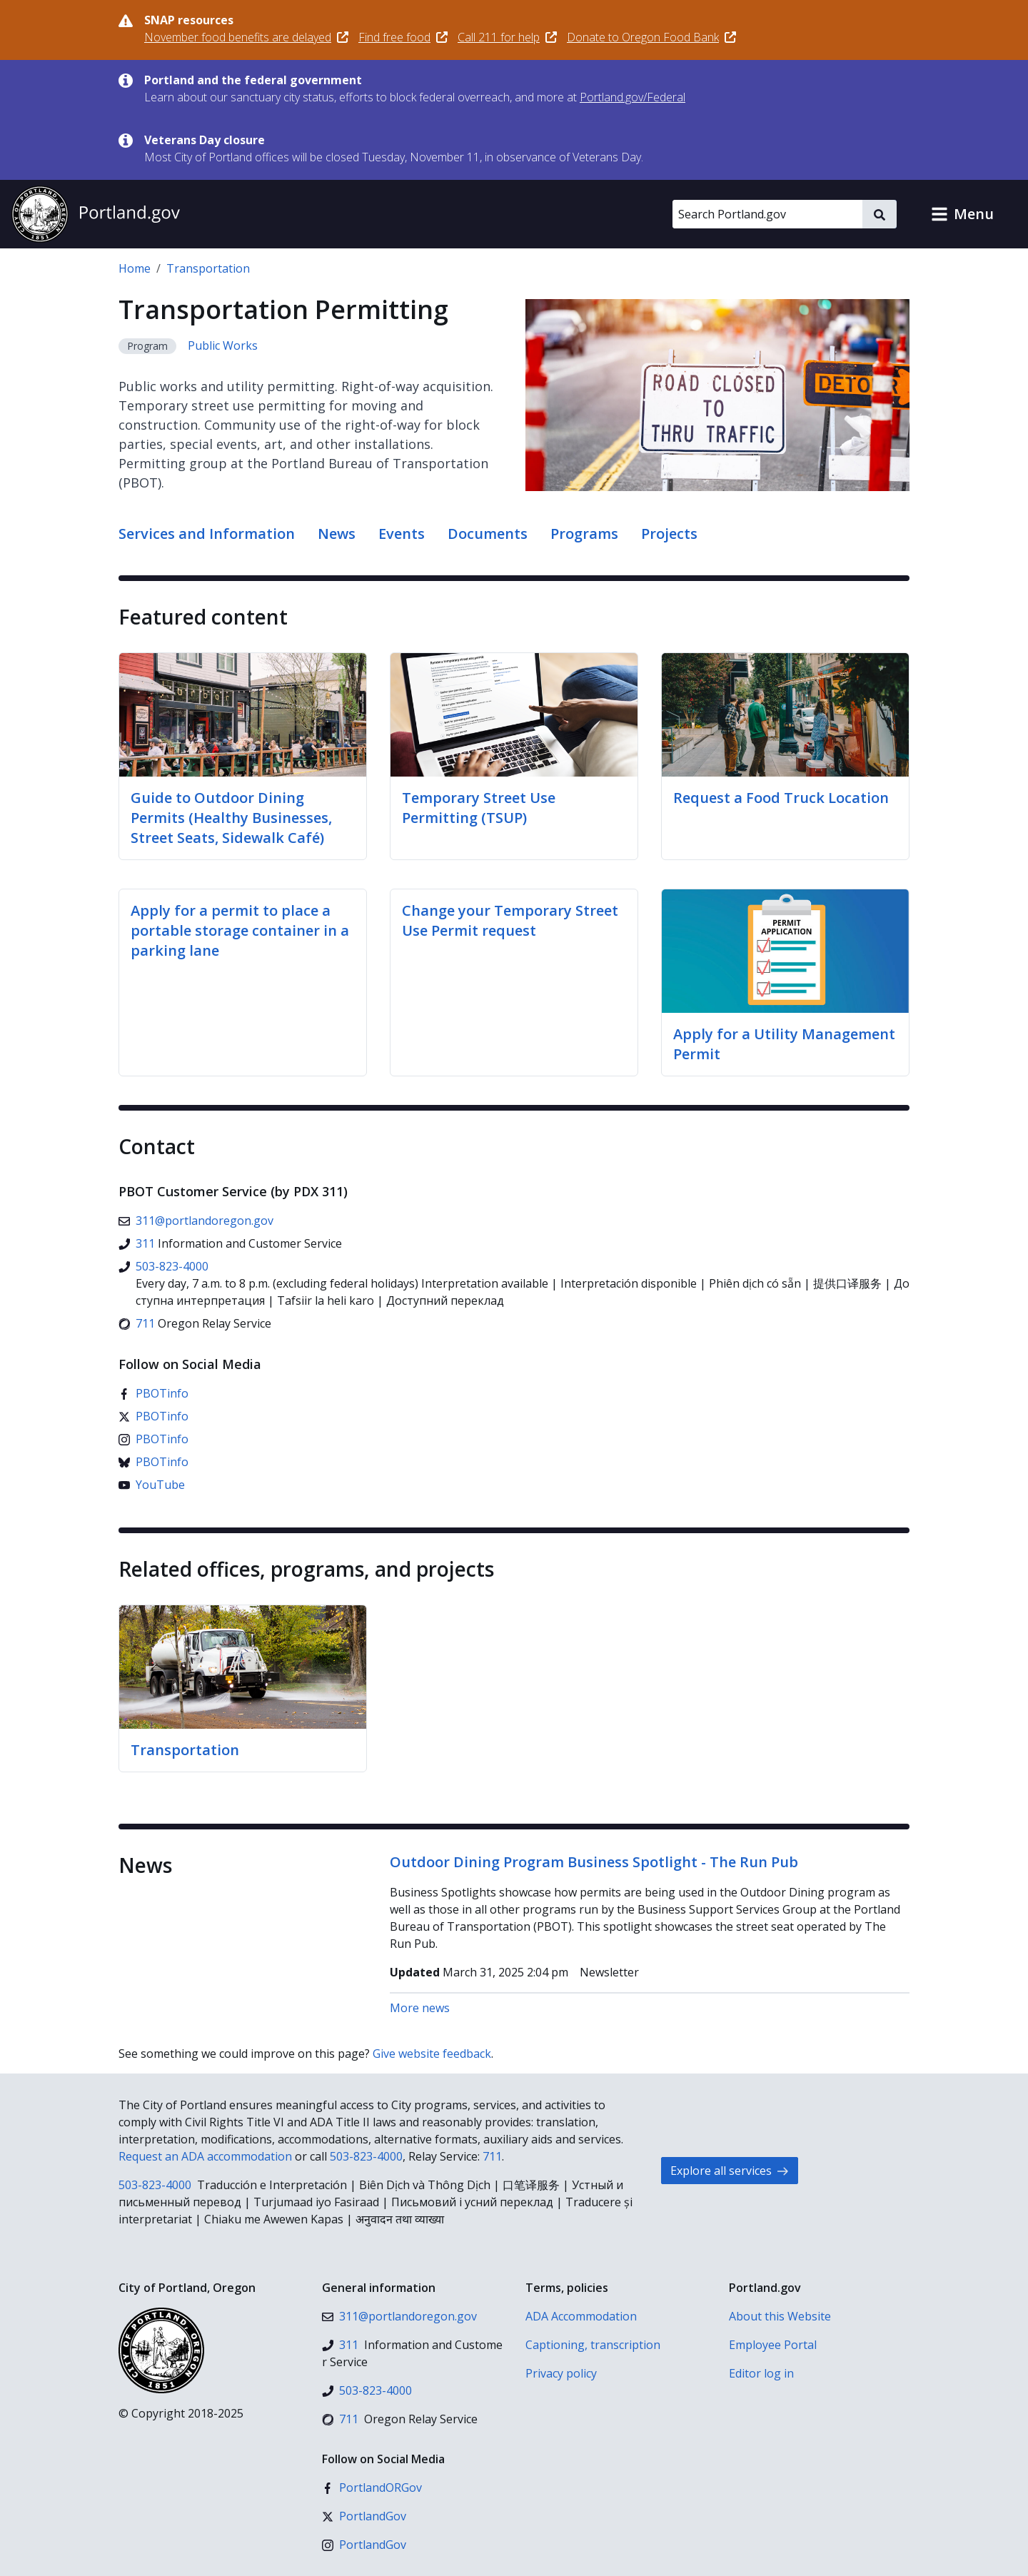  Describe the element at coordinates (135, 268) in the screenshot. I see `Home` at that location.